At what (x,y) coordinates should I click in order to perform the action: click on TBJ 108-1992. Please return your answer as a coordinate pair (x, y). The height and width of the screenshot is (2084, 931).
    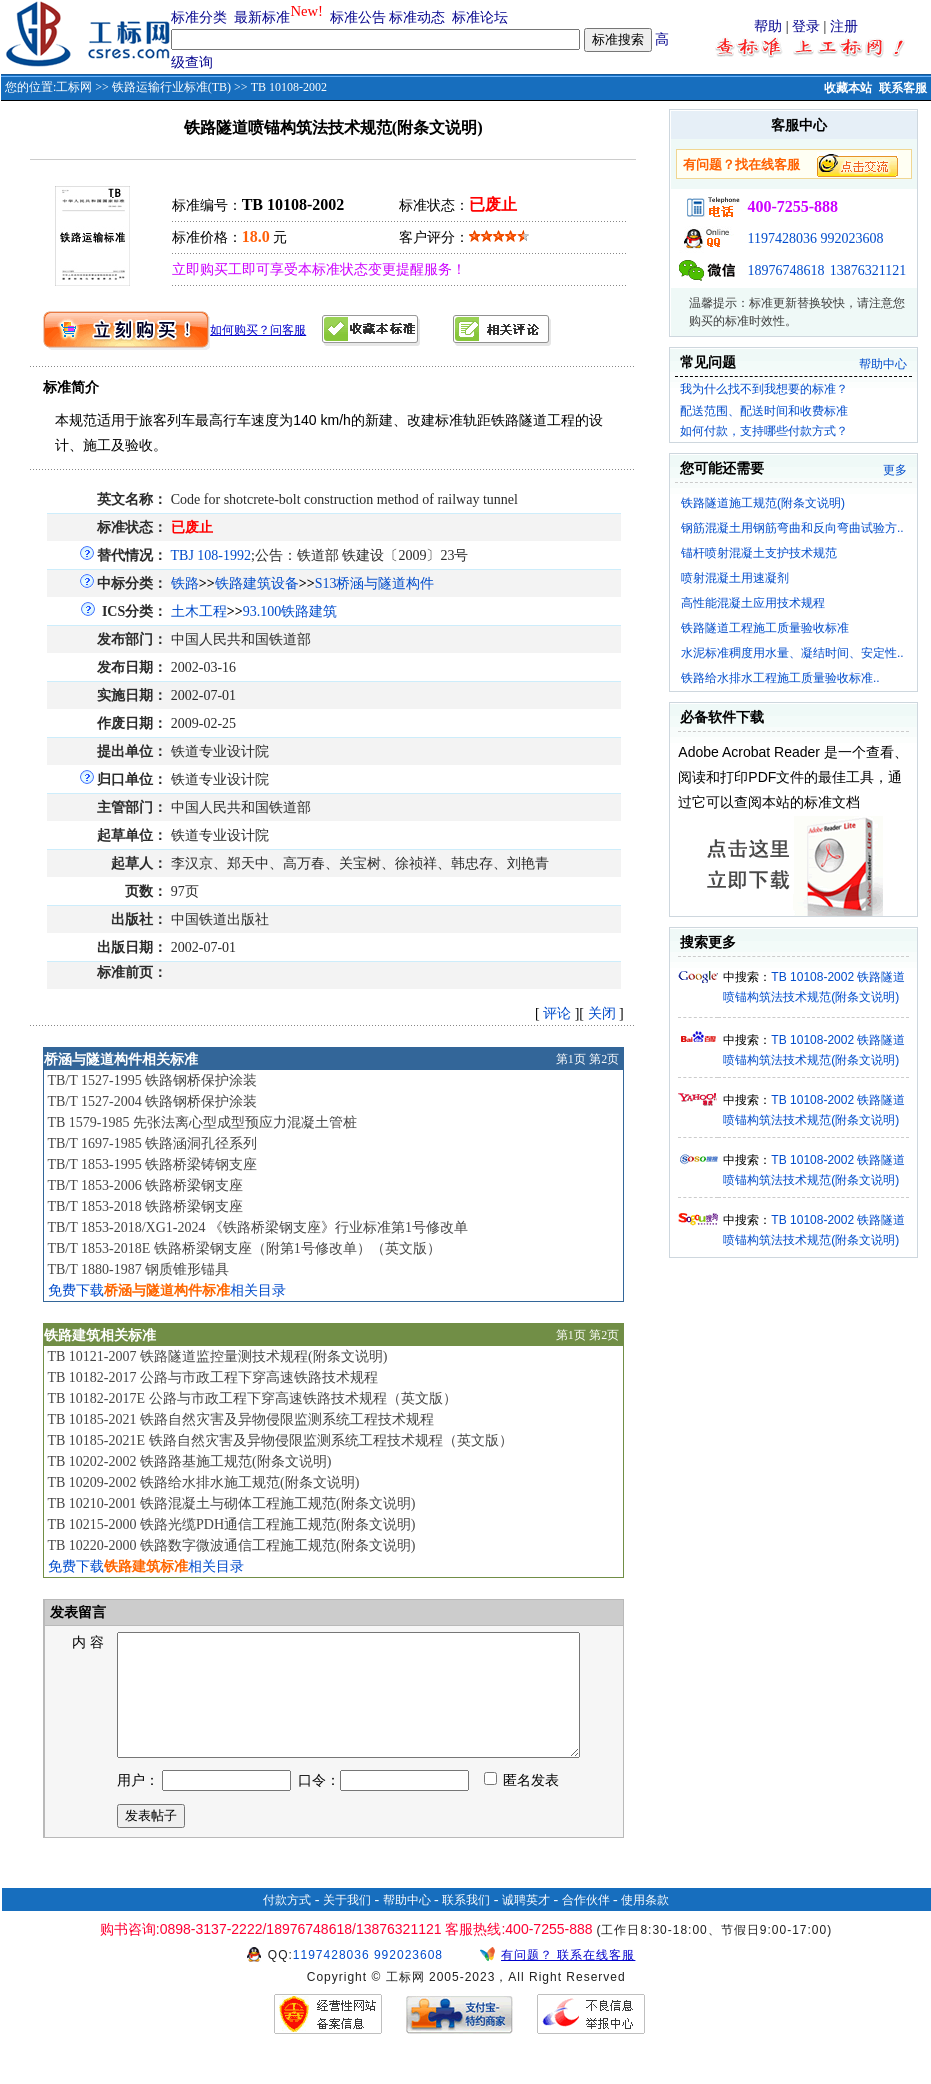
    Looking at the image, I should click on (211, 555).